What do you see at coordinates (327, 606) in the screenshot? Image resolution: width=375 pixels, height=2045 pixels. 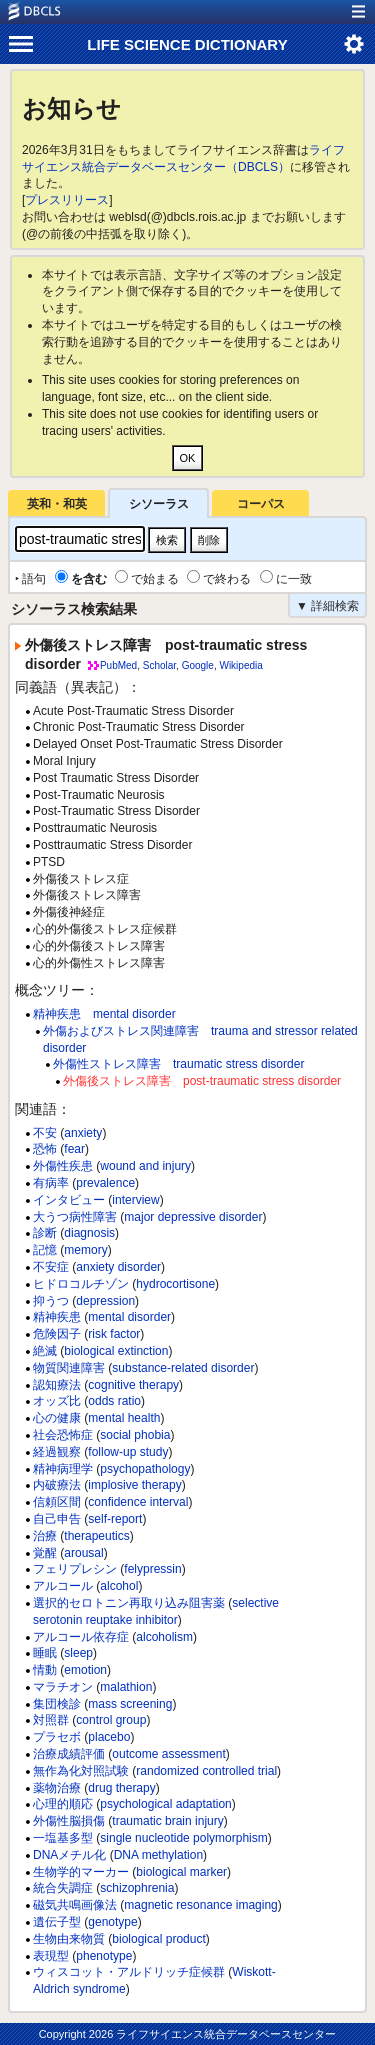 I see `▼ 詳細検索` at bounding box center [327, 606].